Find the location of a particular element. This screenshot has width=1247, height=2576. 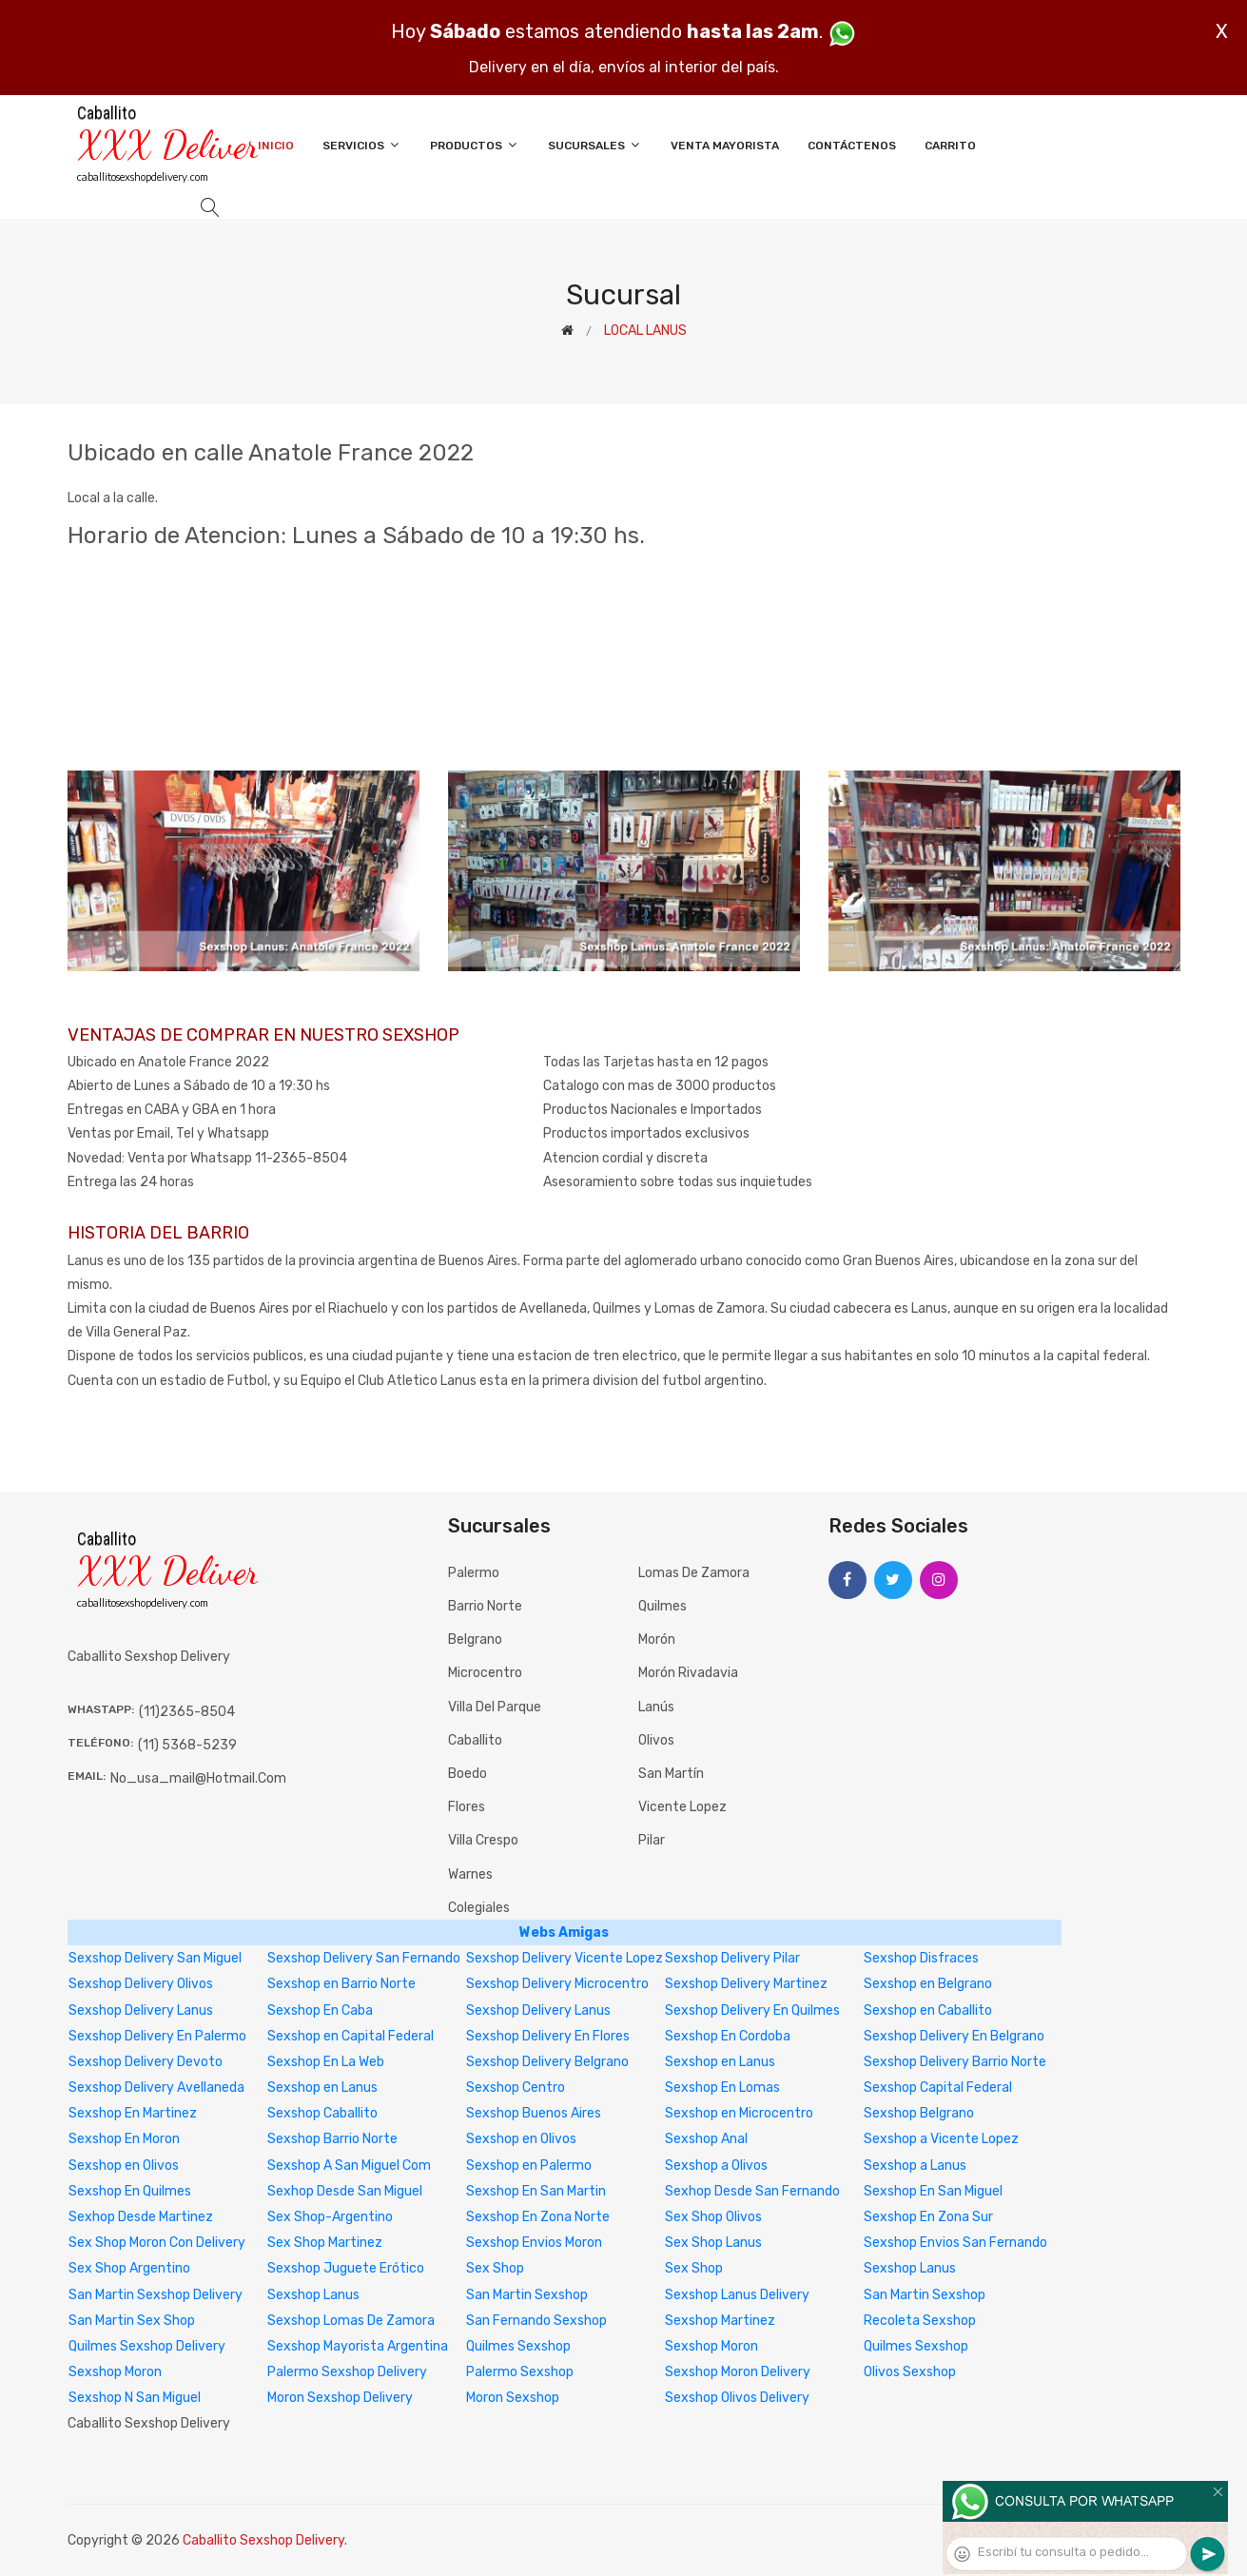

Olivos is located at coordinates (656, 1740).